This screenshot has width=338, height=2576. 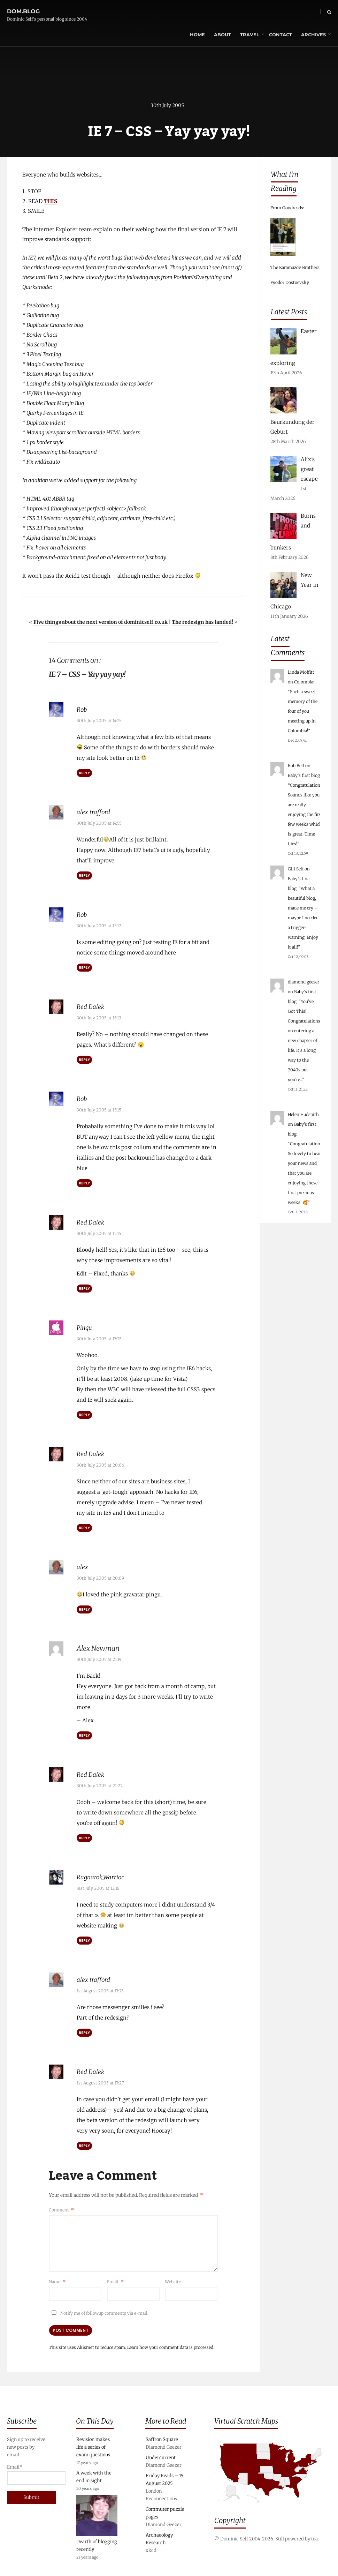 I want to click on Pingu, so click(x=86, y=1326).